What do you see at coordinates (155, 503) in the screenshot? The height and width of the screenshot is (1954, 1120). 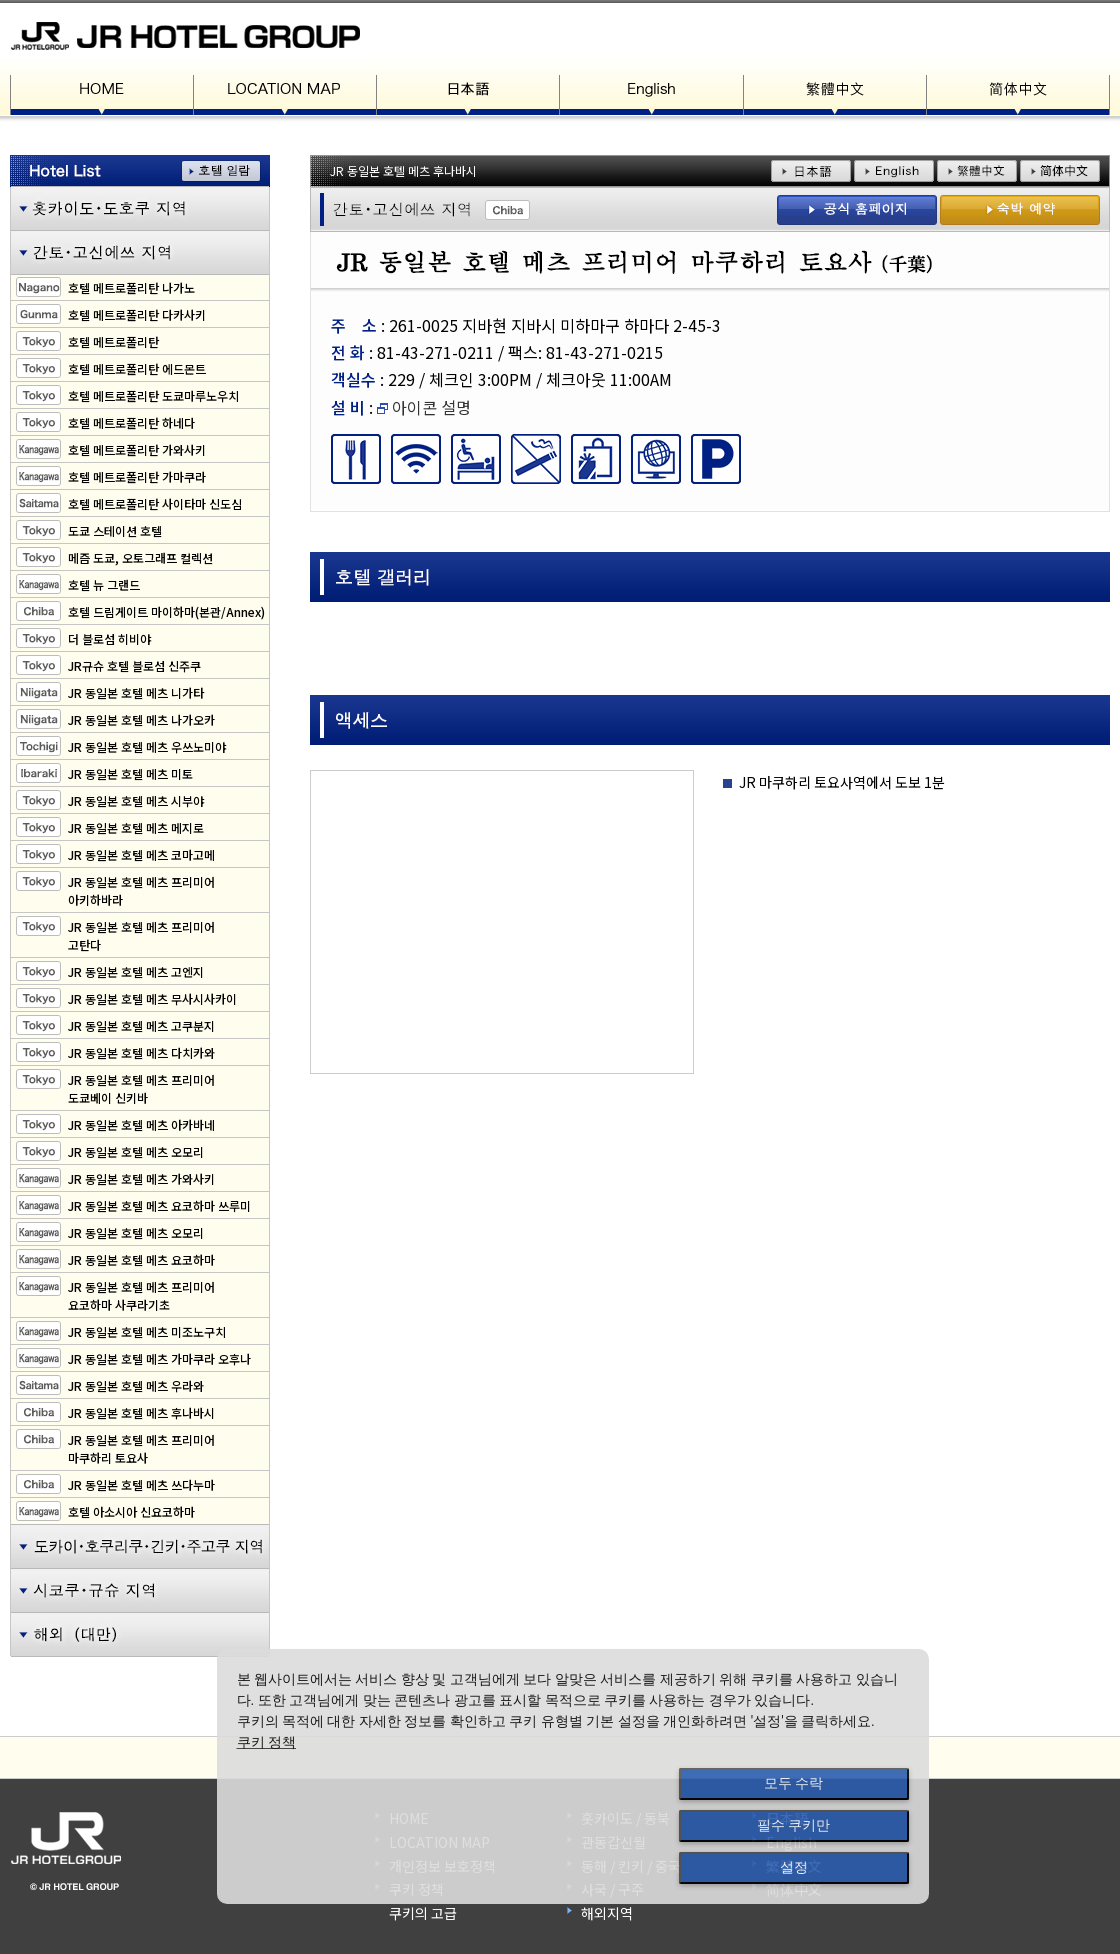 I see `호텔 메트로폴리탄 사이타마 신도심` at bounding box center [155, 503].